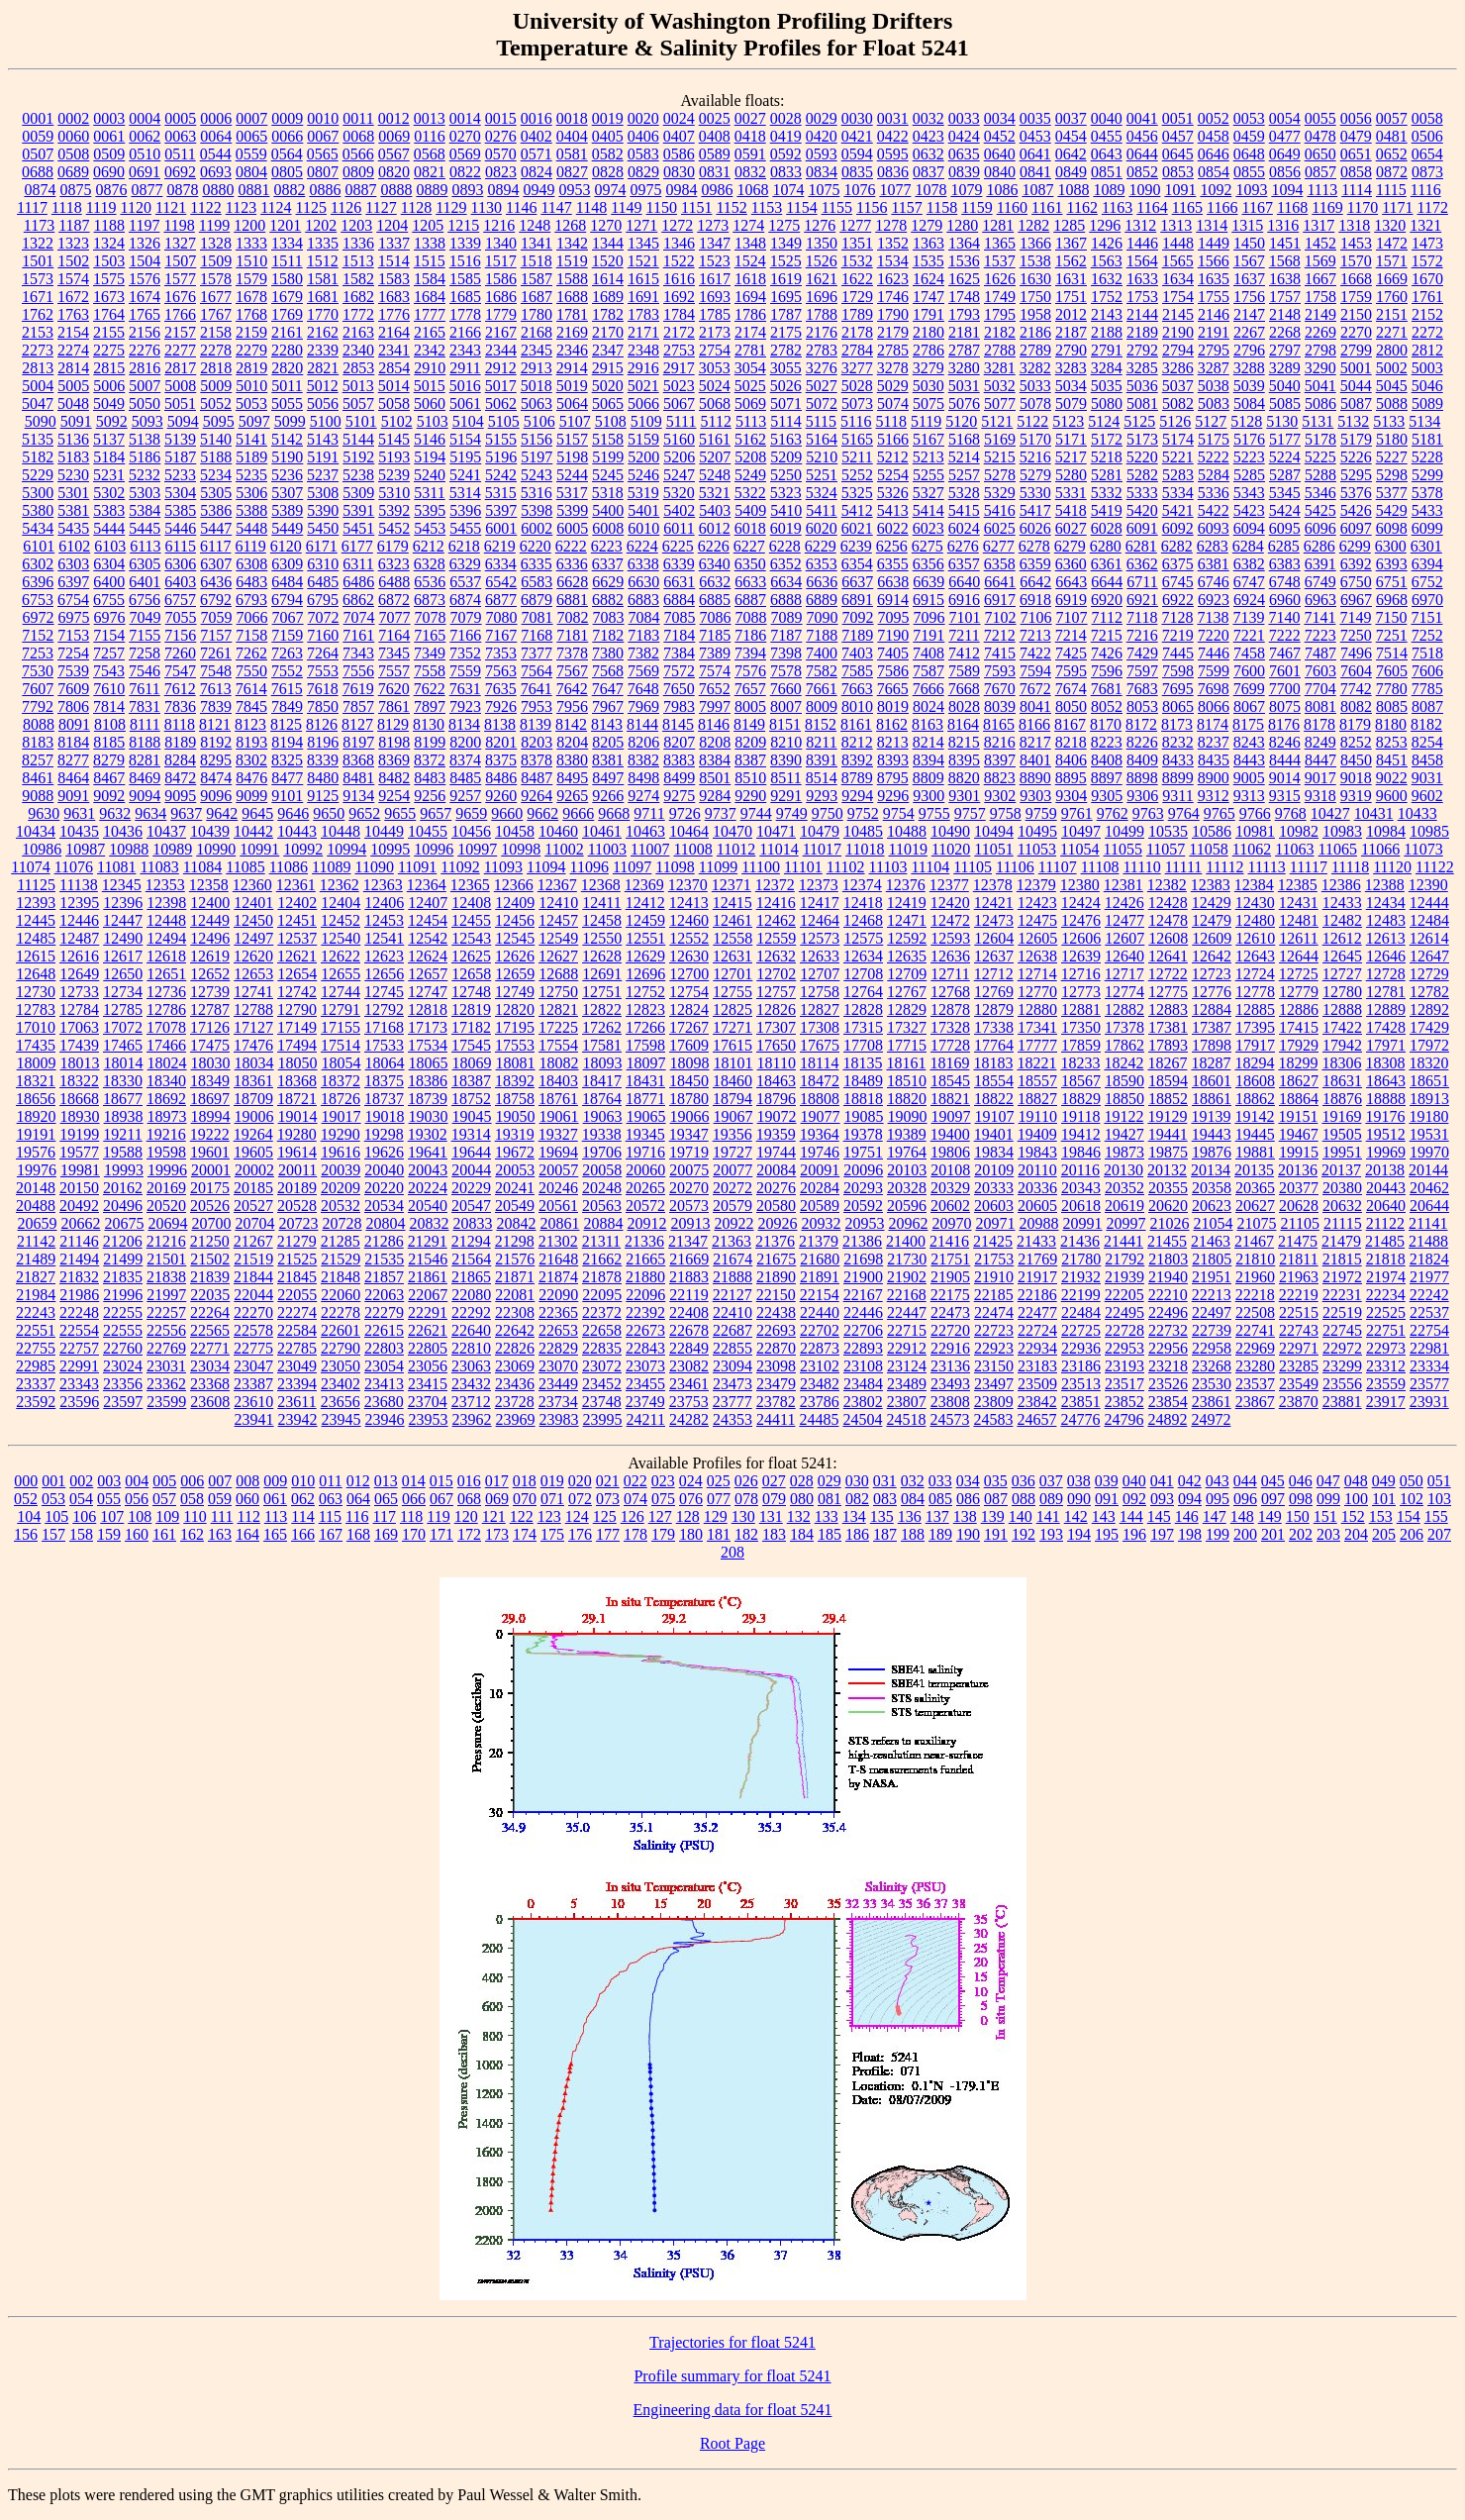 This screenshot has width=1465, height=2520. What do you see at coordinates (572, 243) in the screenshot?
I see `1342` at bounding box center [572, 243].